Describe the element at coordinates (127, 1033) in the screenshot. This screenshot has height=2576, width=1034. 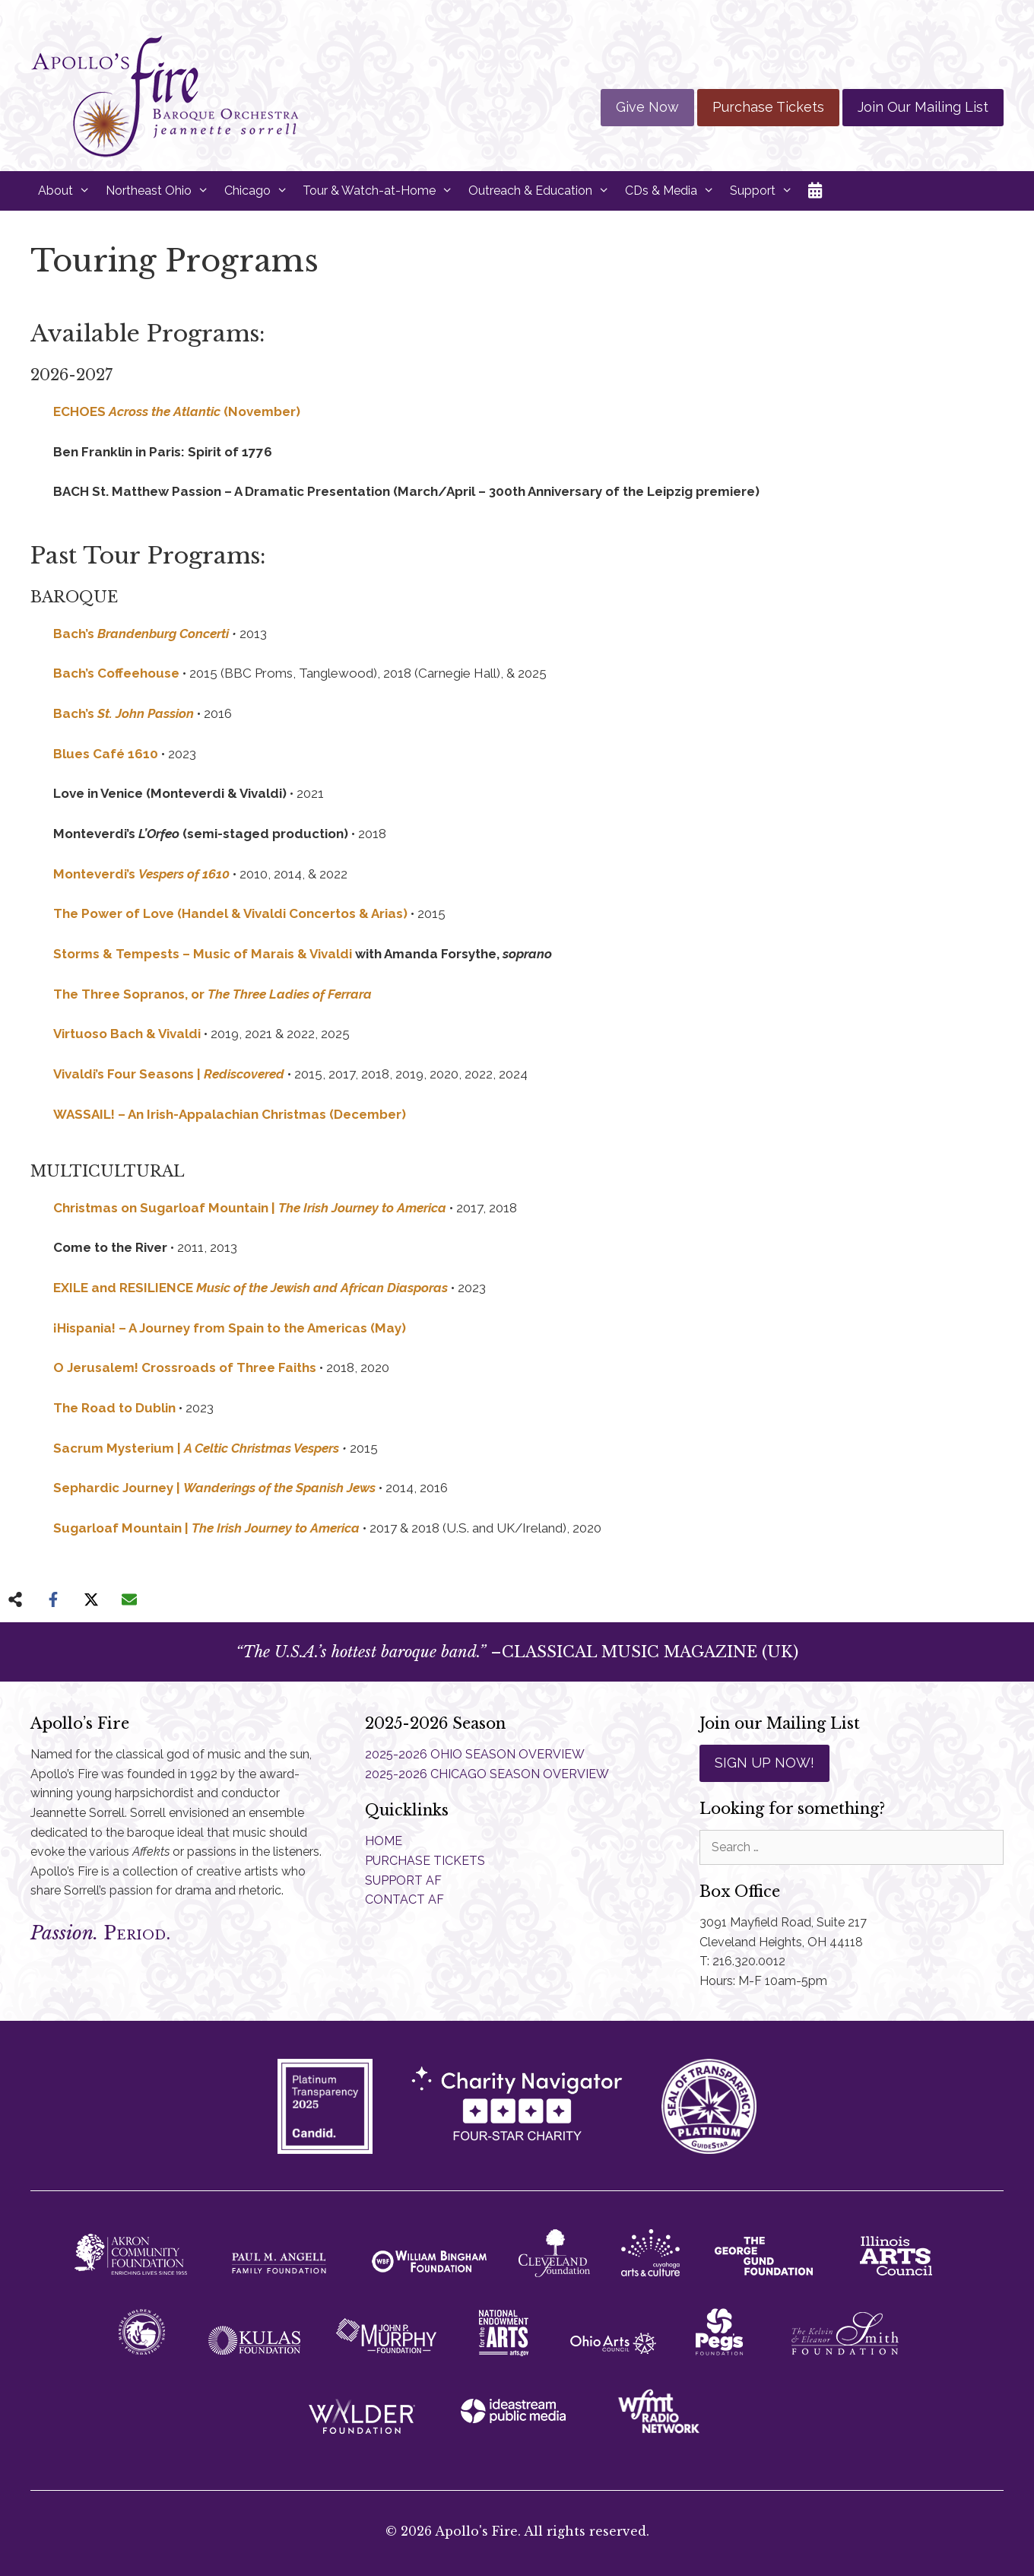
I see `Virtuoso Bach & Vivaldi` at that location.